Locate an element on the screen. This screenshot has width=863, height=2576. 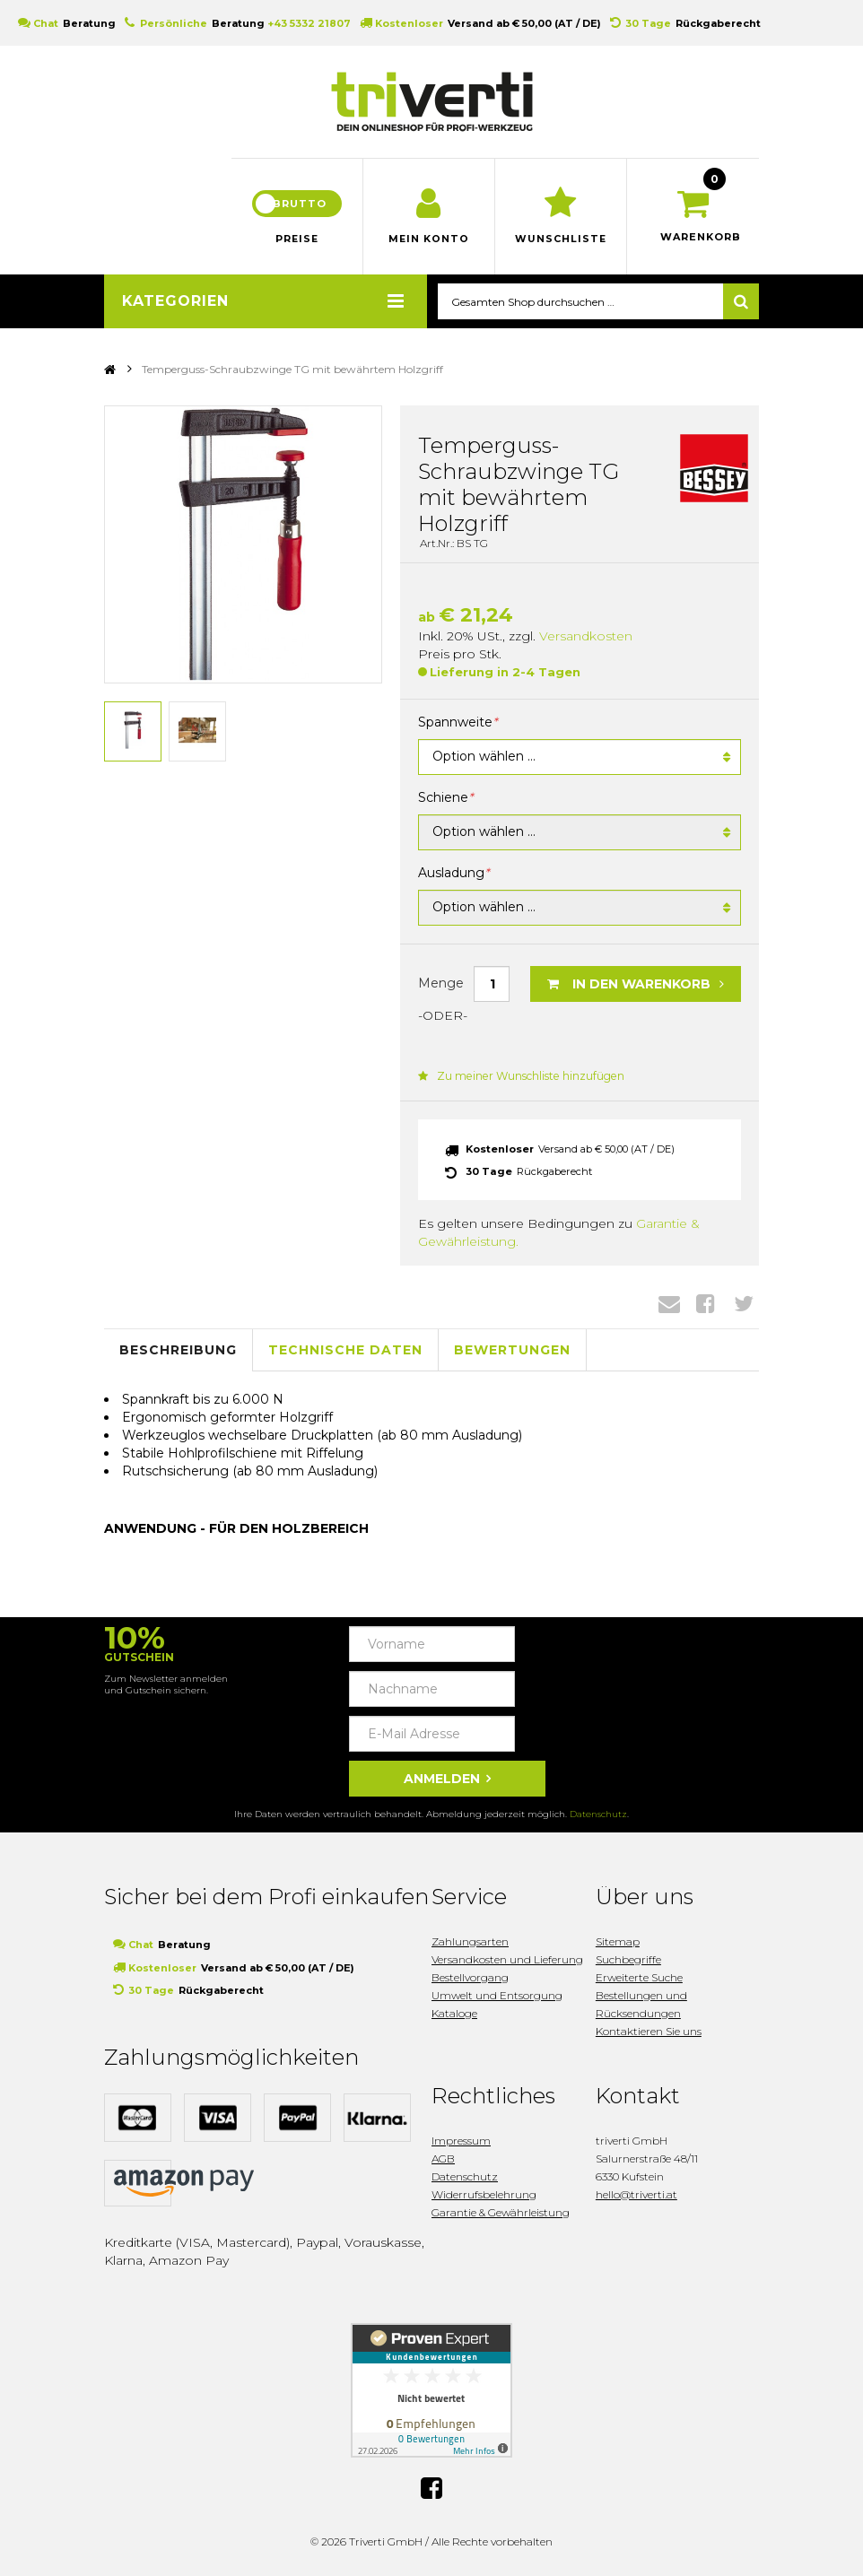
Schiene is located at coordinates (445, 800).